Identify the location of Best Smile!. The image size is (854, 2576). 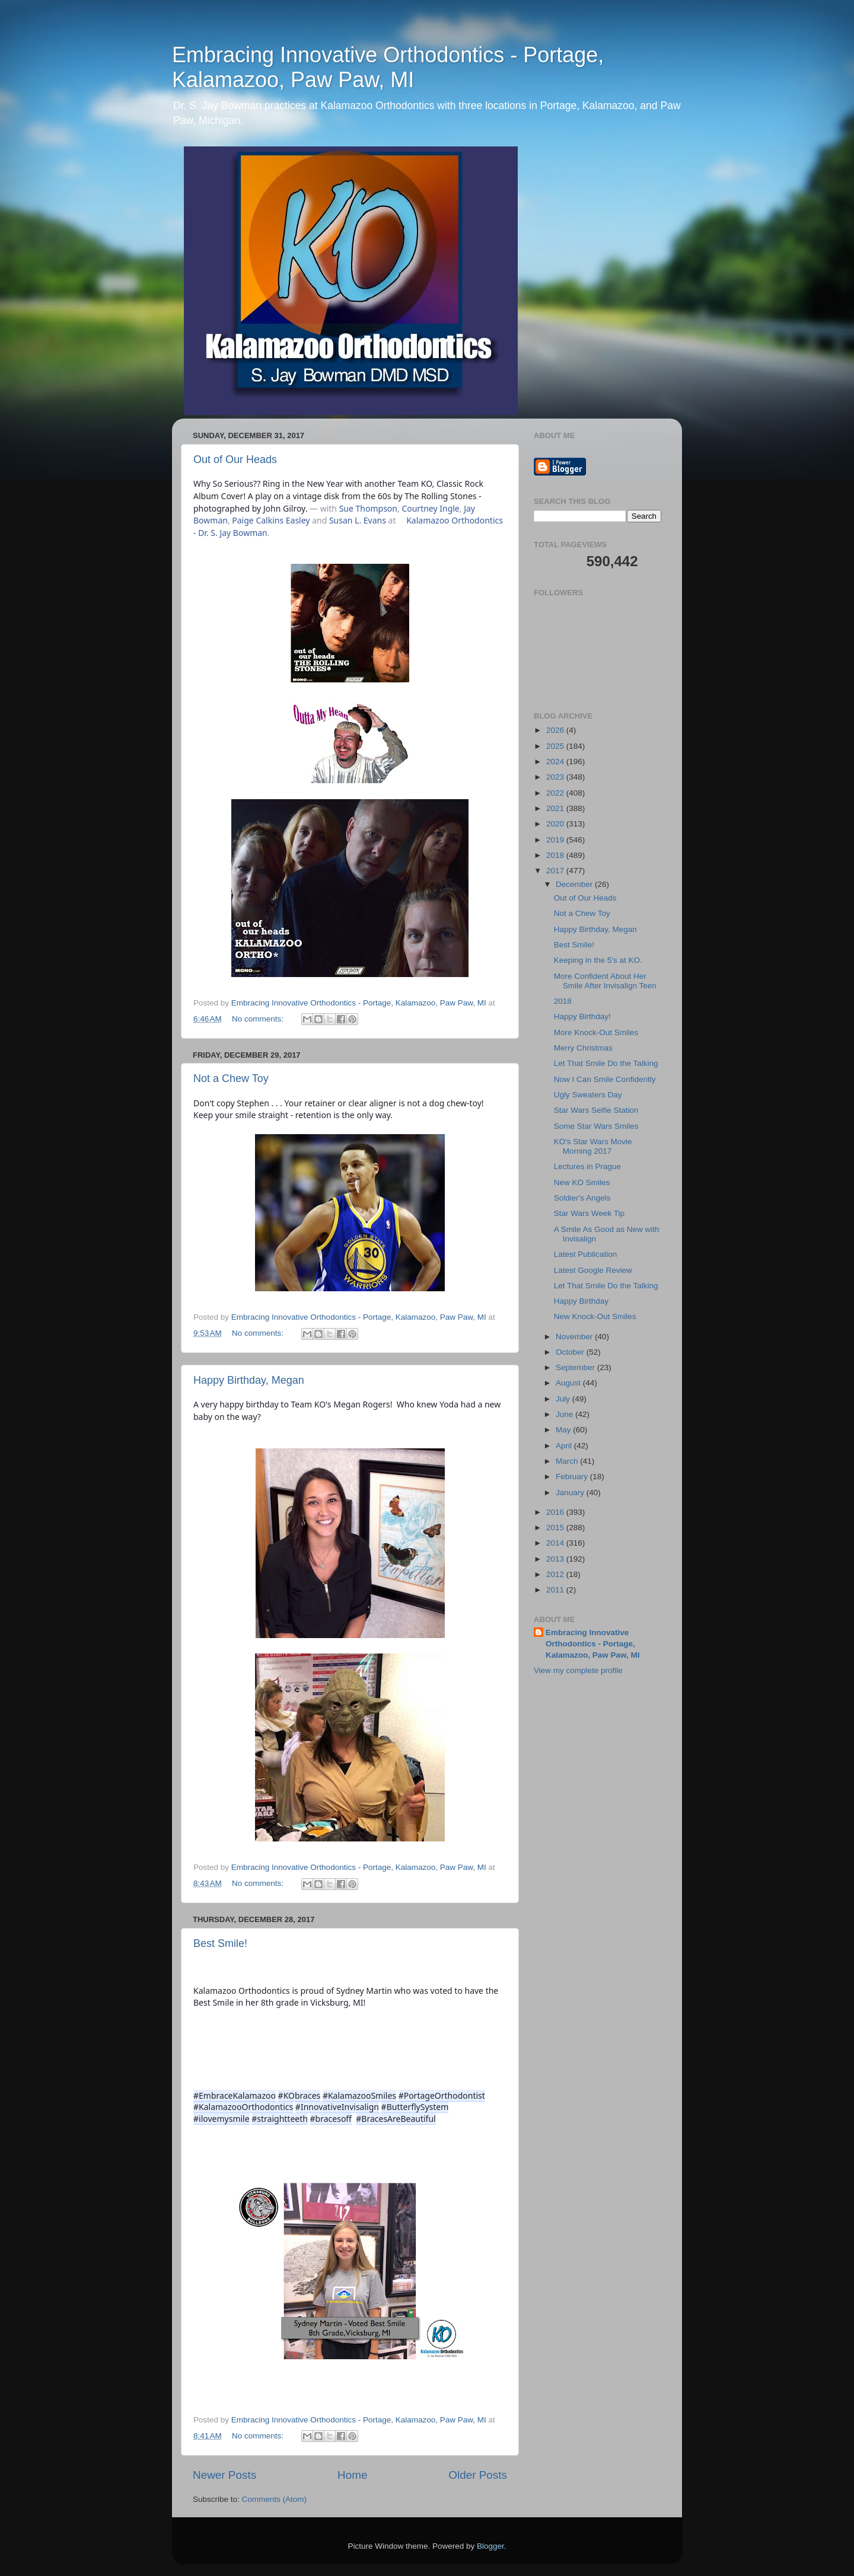
(220, 1943).